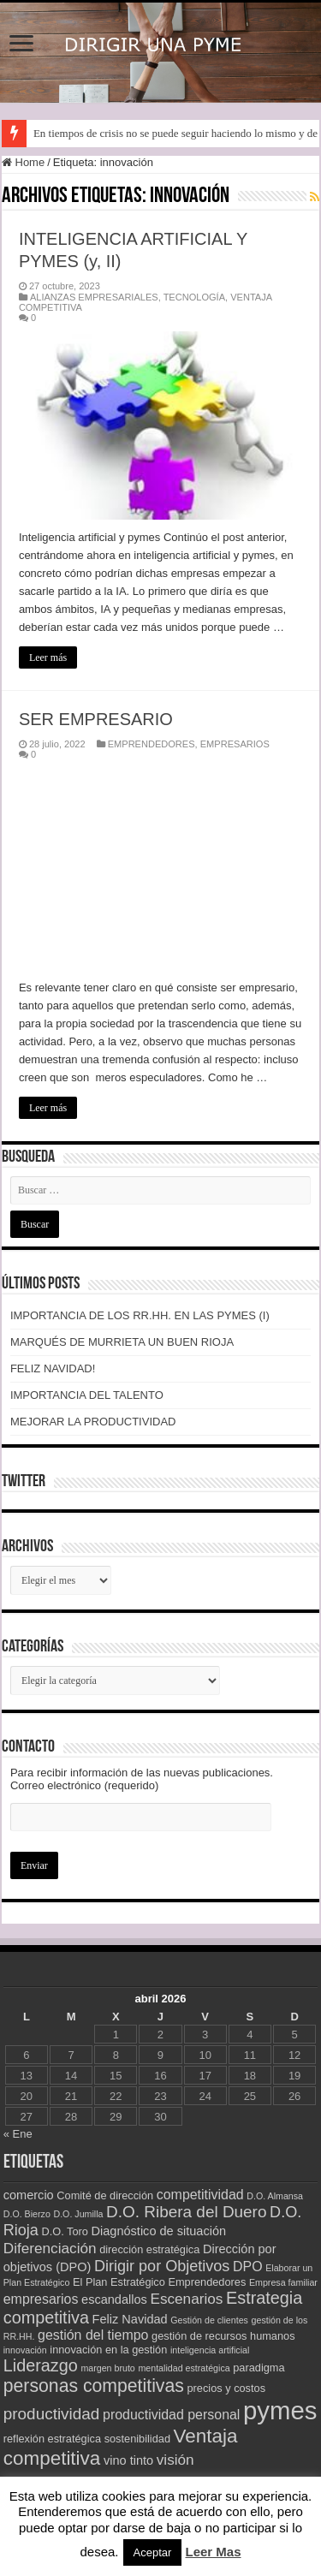 This screenshot has width=321, height=2576. I want to click on El Plan Estratégico [El Plan Estratégico (3 elementos)], so click(119, 2282).